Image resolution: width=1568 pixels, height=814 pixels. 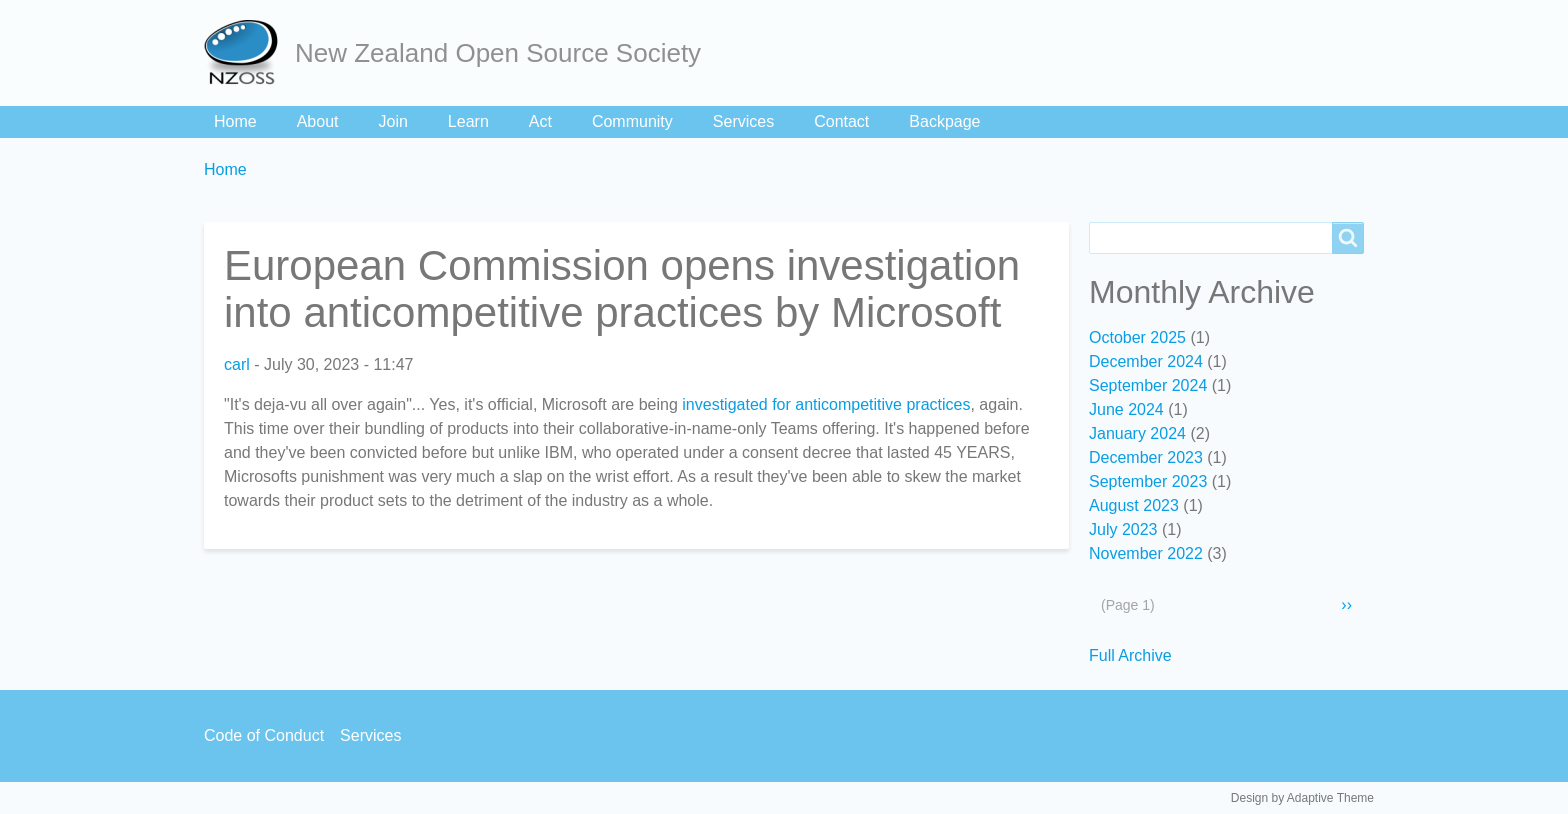 I want to click on Contact, so click(x=841, y=121).